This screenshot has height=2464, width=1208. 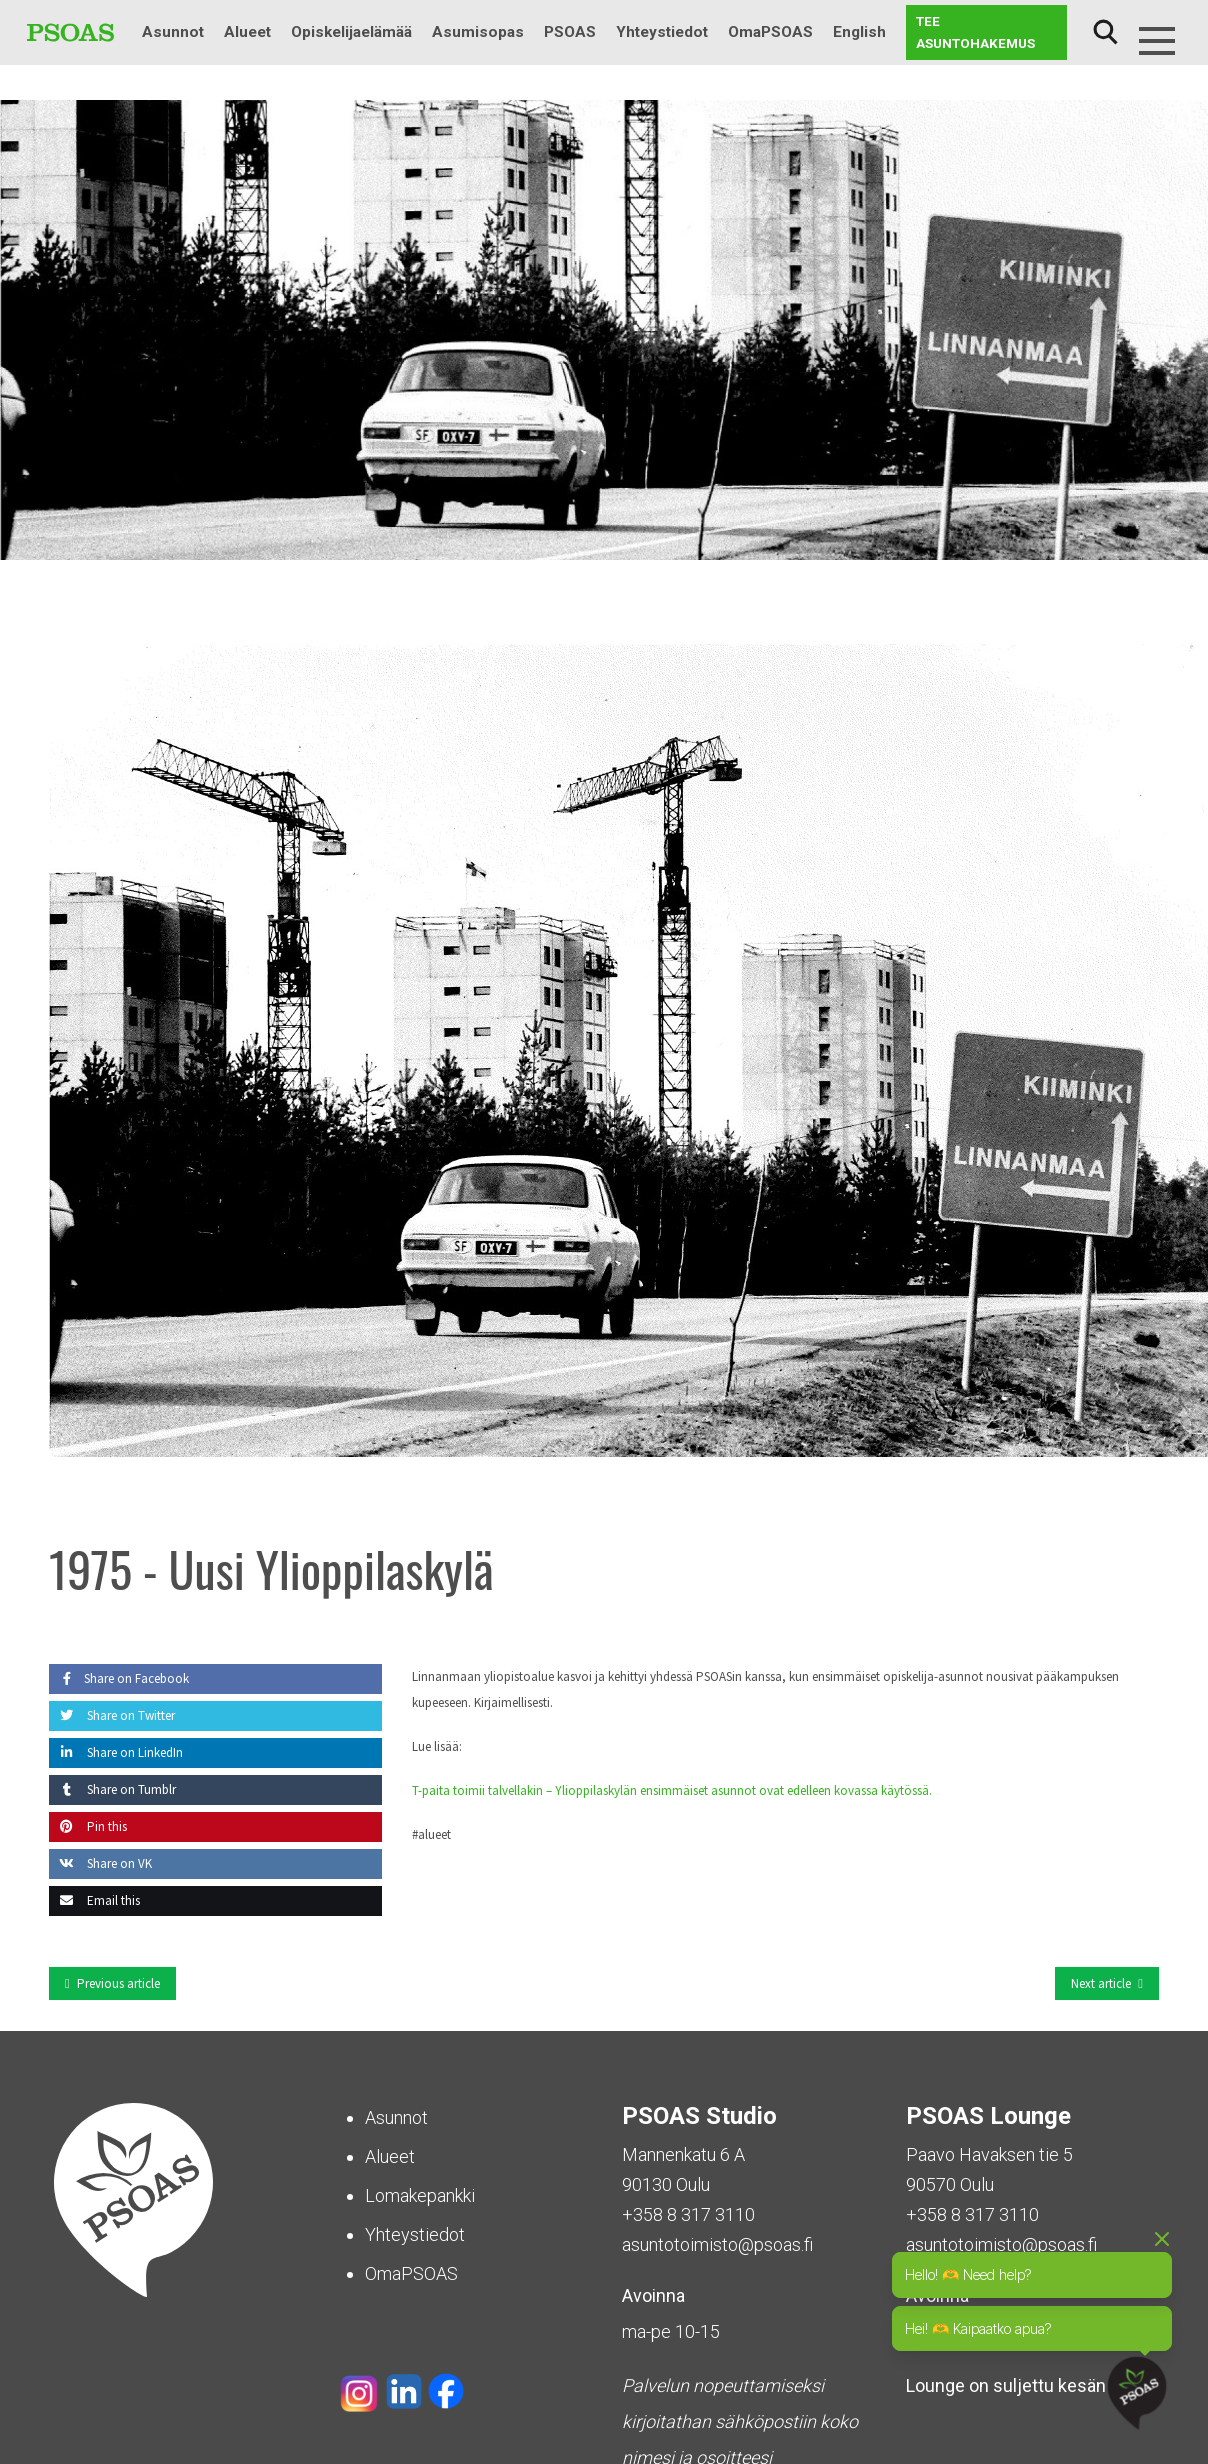 I want to click on Pin this, so click(x=88, y=1826).